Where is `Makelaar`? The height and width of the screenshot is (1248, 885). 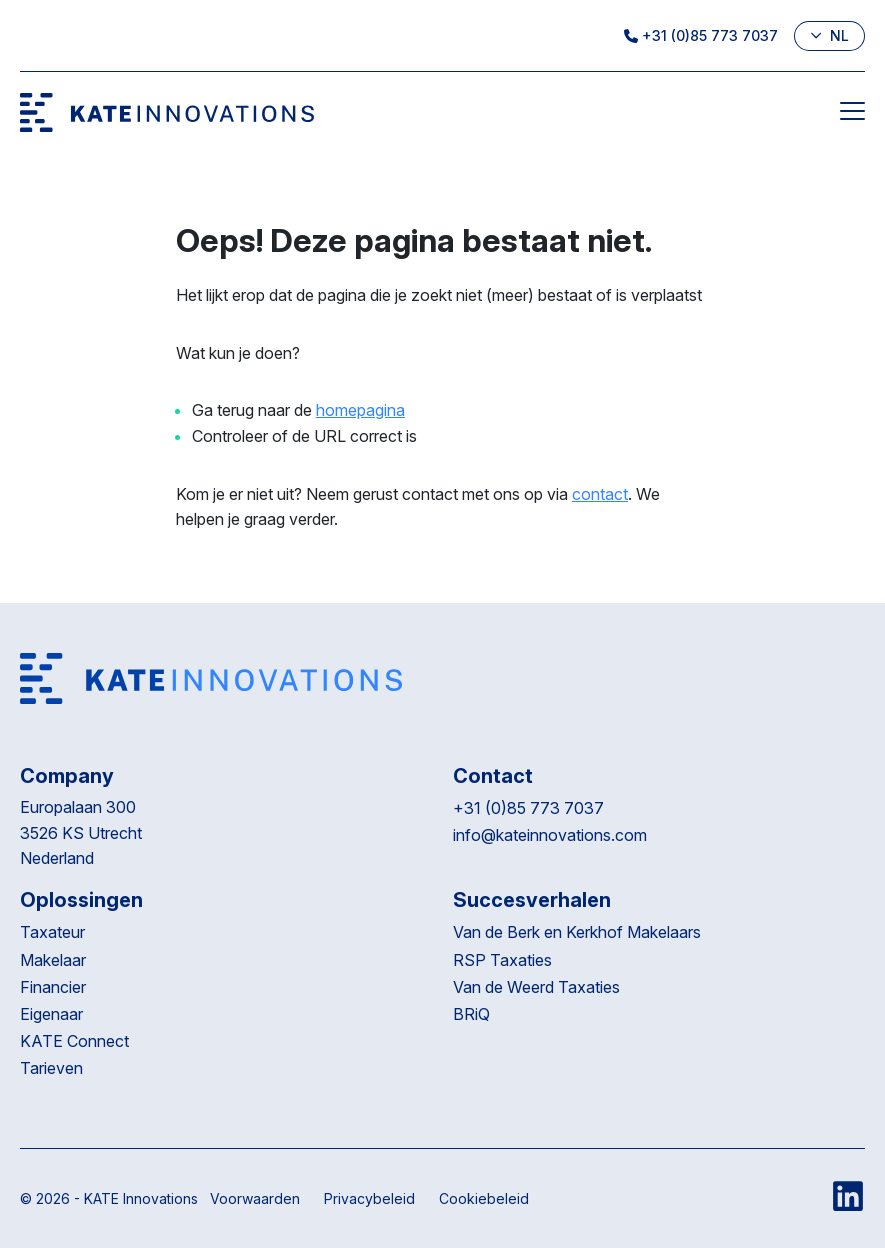 Makelaar is located at coordinates (53, 960).